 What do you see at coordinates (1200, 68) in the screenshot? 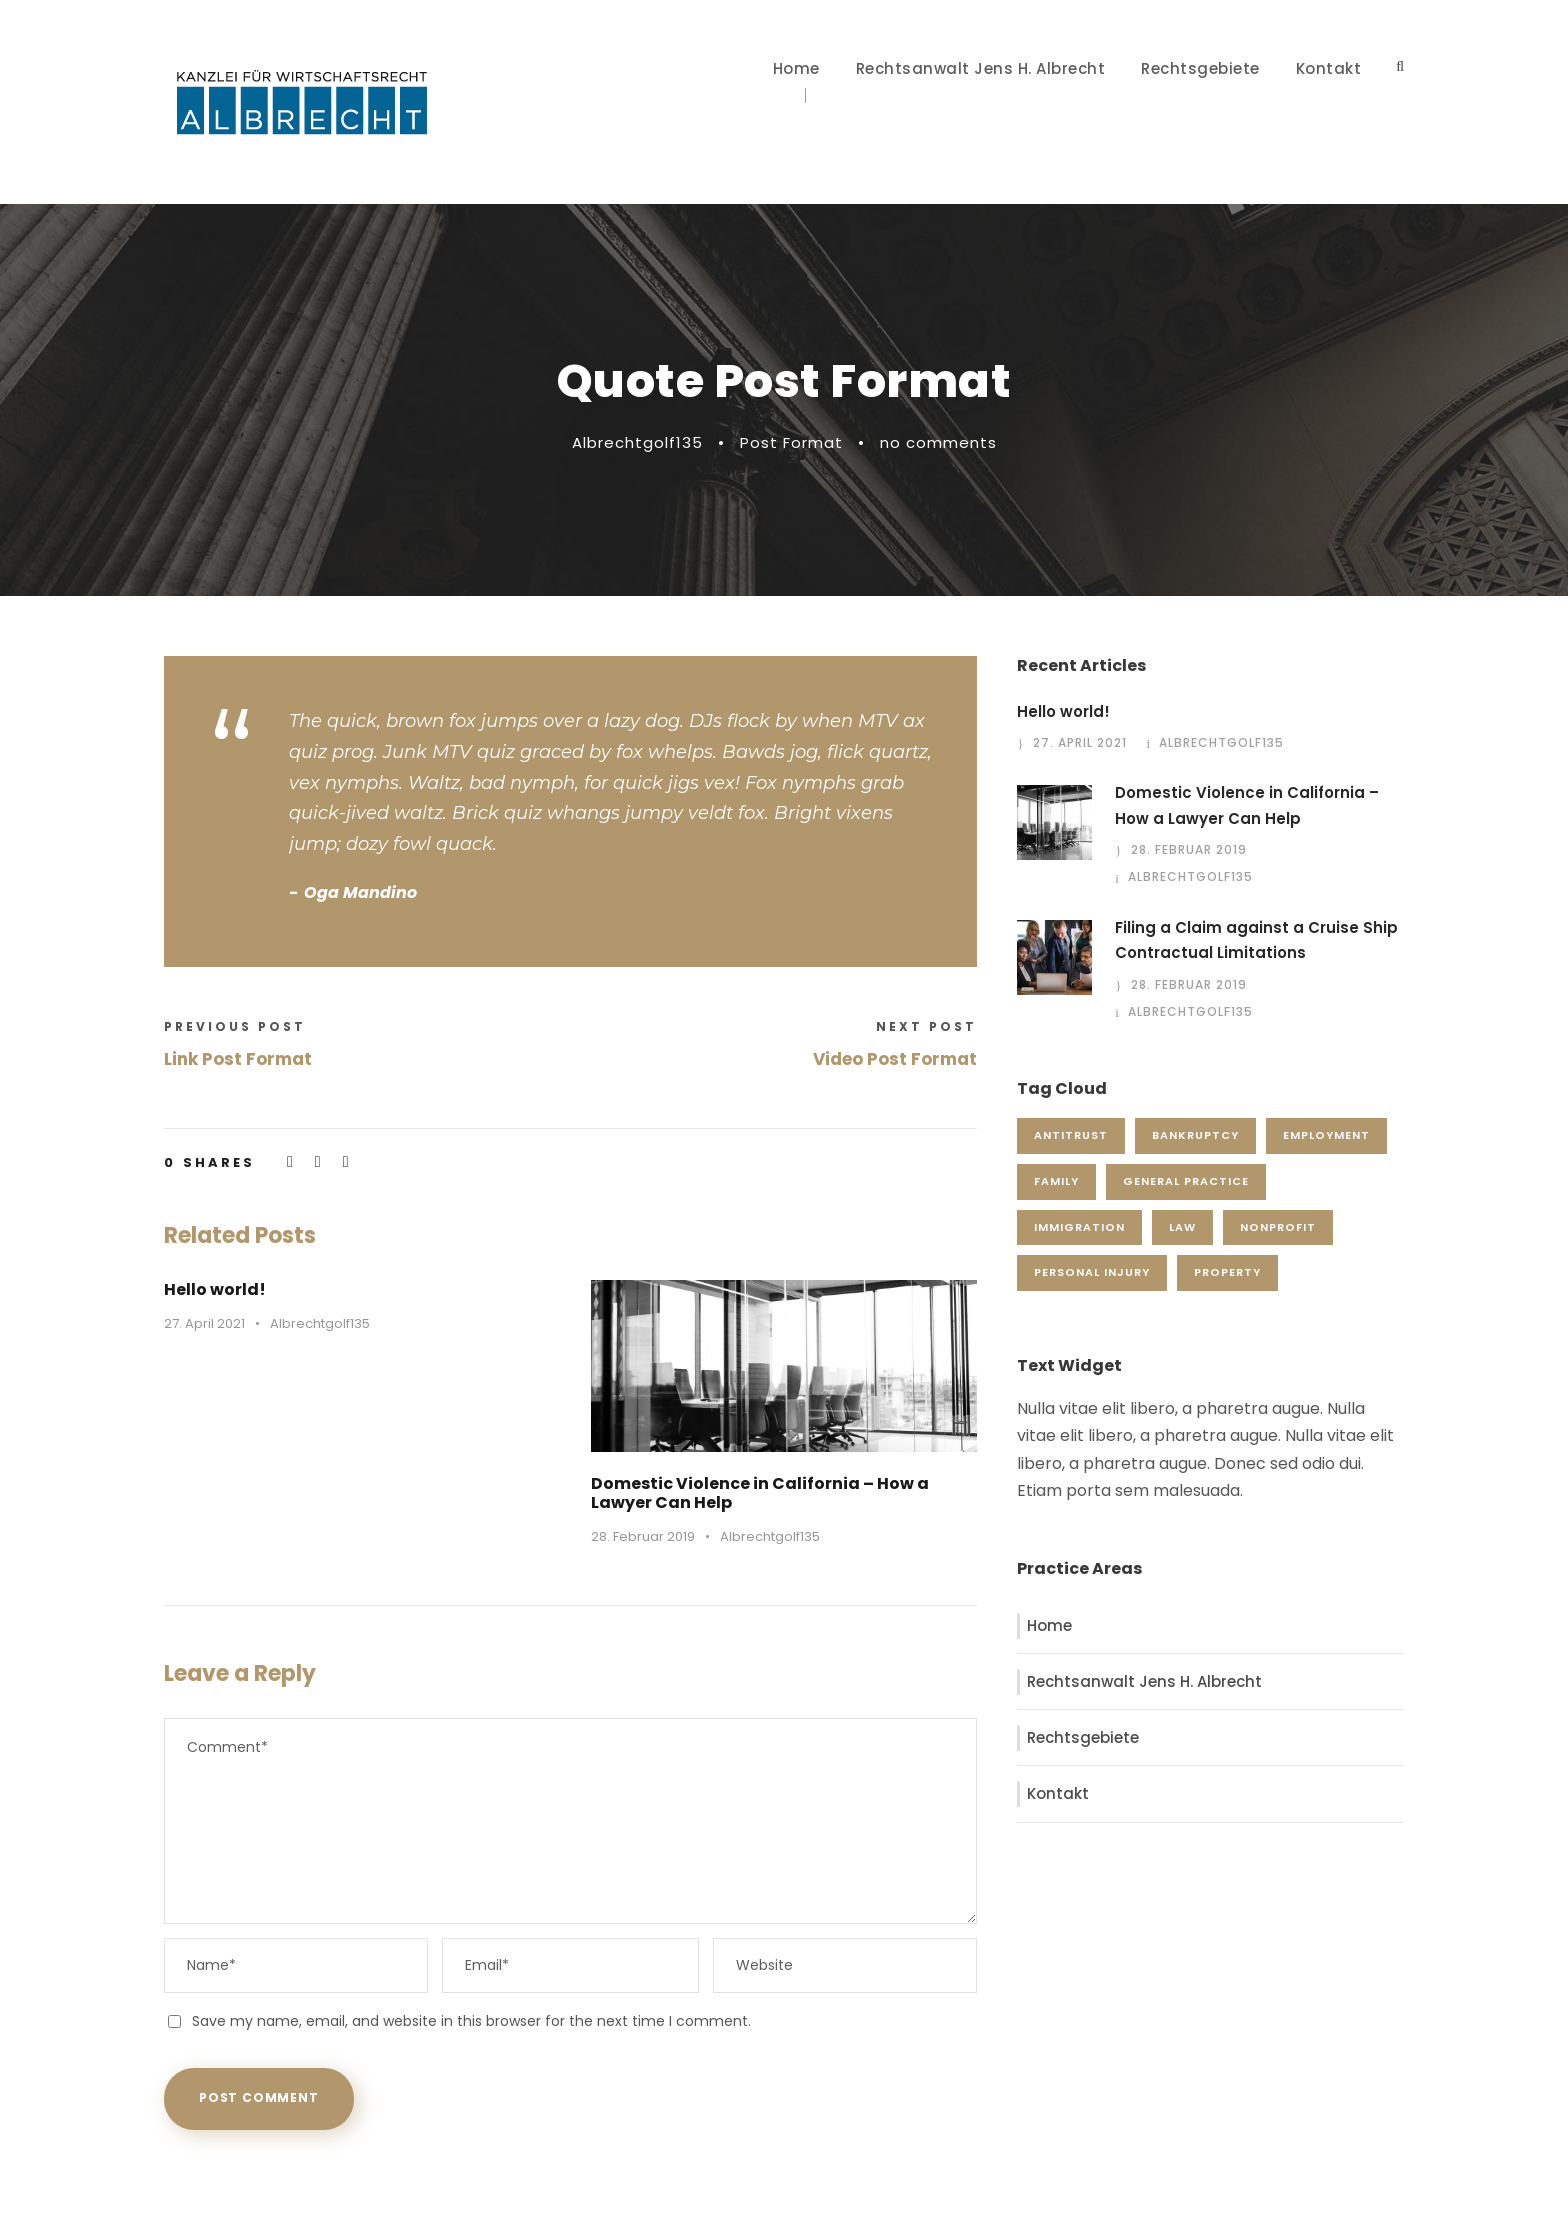
I see `Rechtsgebiete` at bounding box center [1200, 68].